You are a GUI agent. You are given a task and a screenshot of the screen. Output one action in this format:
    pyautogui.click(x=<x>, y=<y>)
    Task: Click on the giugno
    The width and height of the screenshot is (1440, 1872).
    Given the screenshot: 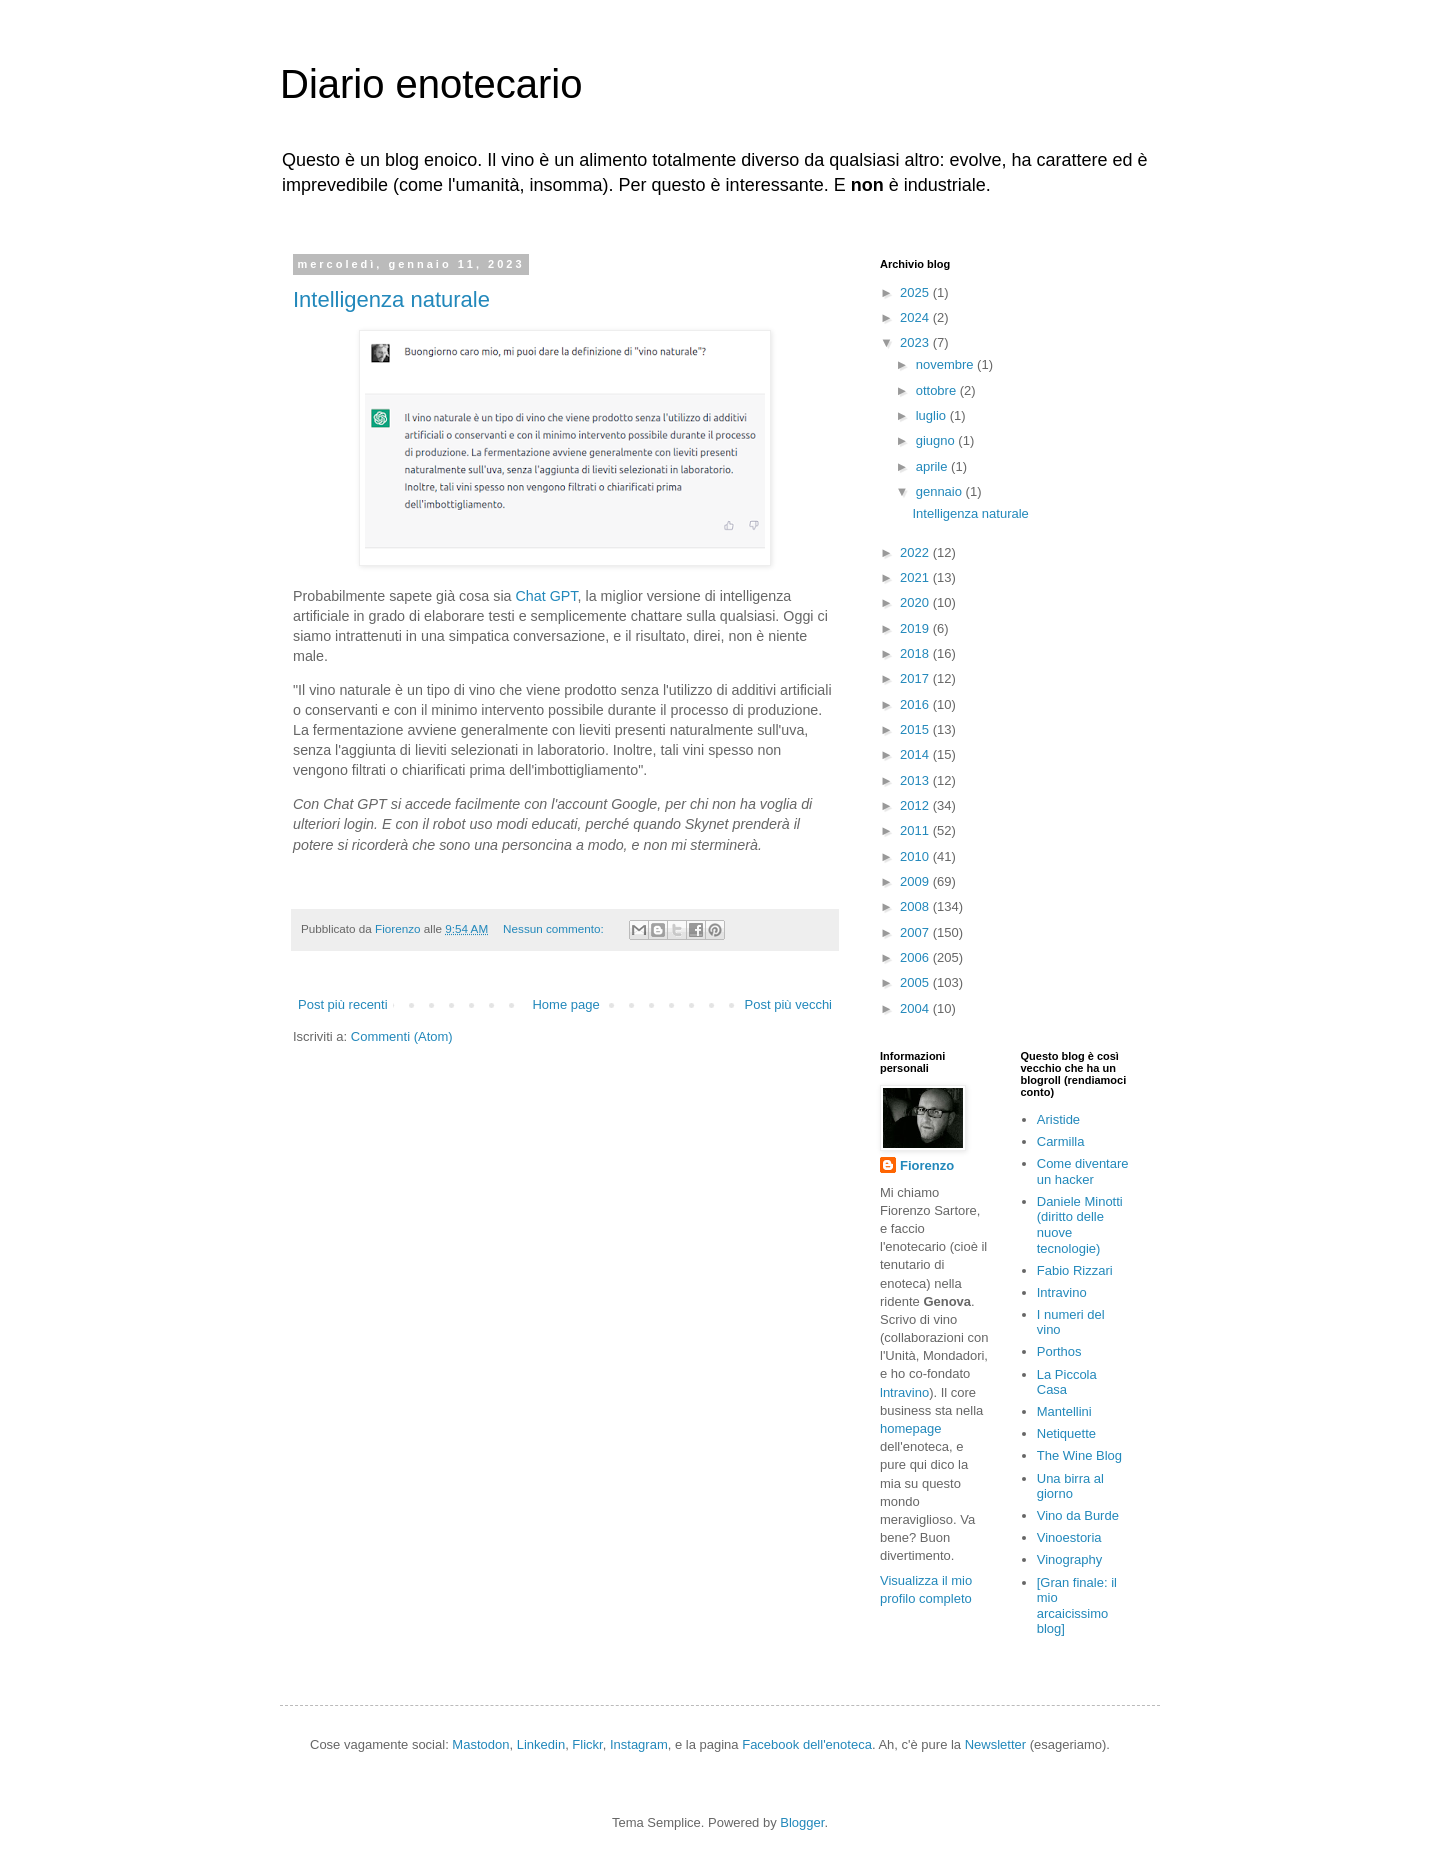 What is the action you would take?
    pyautogui.click(x=937, y=440)
    